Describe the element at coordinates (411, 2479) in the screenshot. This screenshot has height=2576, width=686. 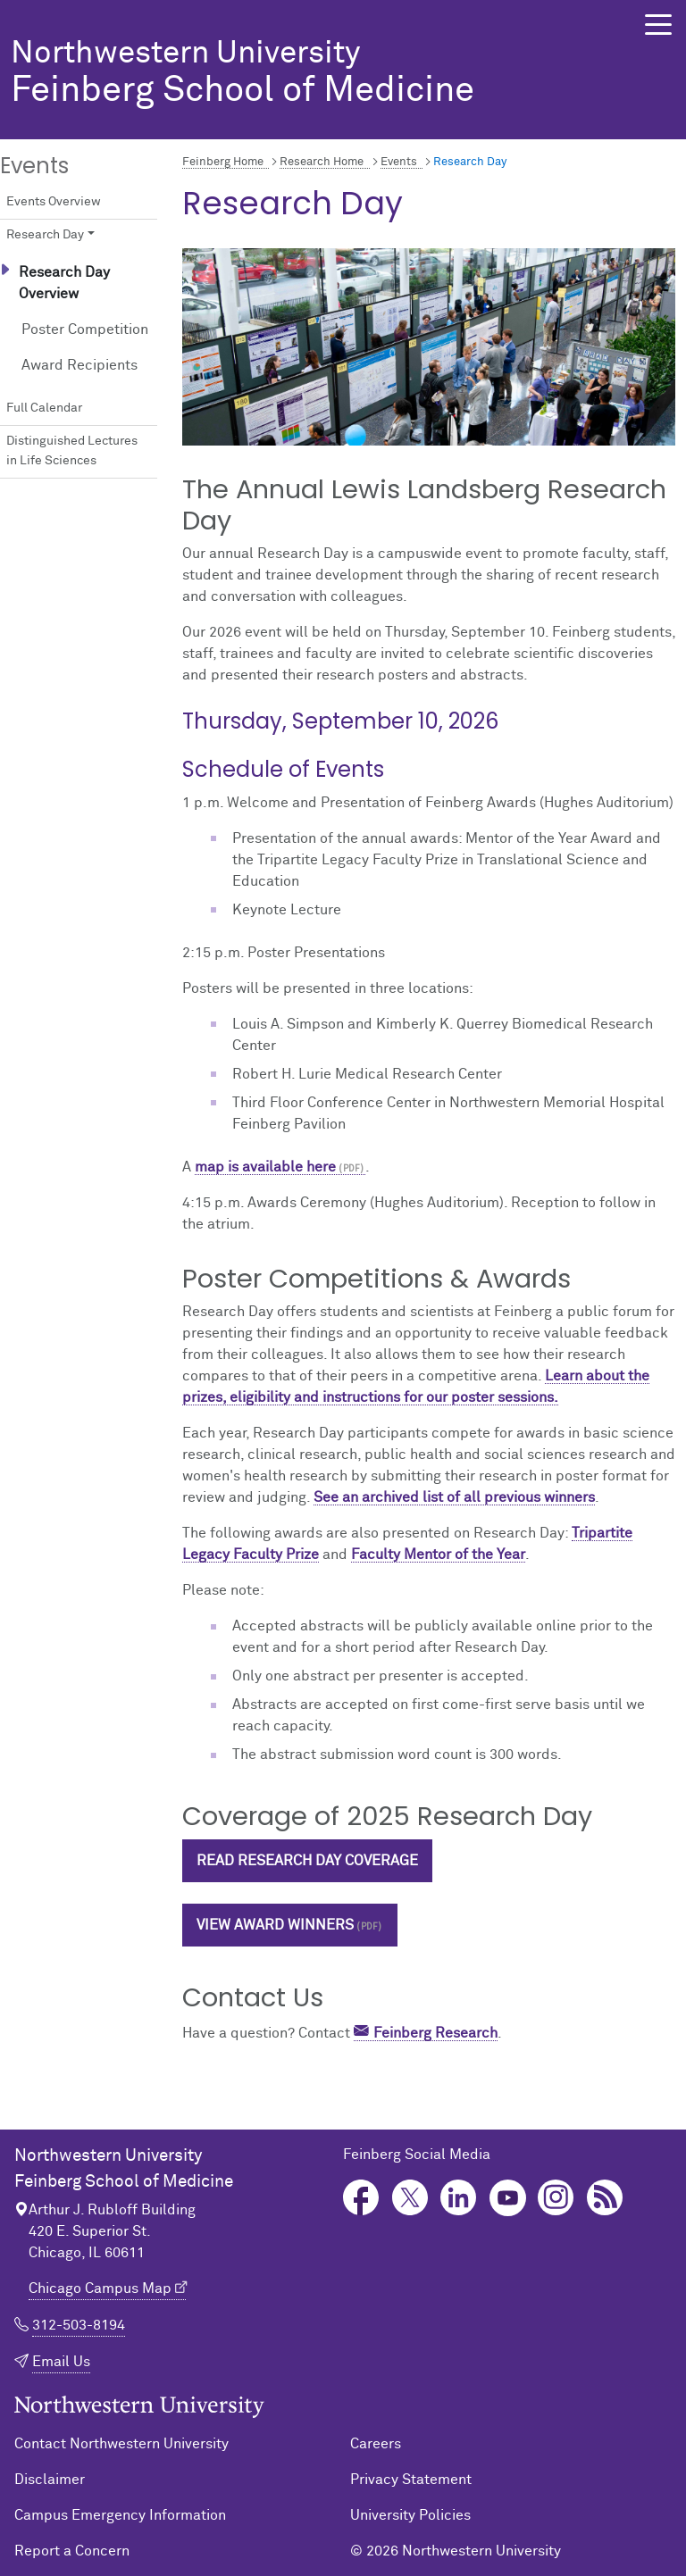
I see `Privacy Statement` at that location.